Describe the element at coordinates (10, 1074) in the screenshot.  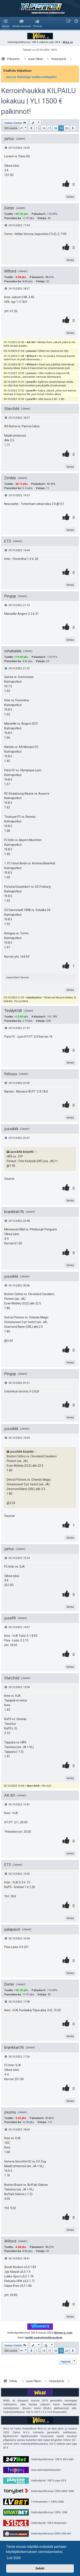
I see `fishuuu` at that location.